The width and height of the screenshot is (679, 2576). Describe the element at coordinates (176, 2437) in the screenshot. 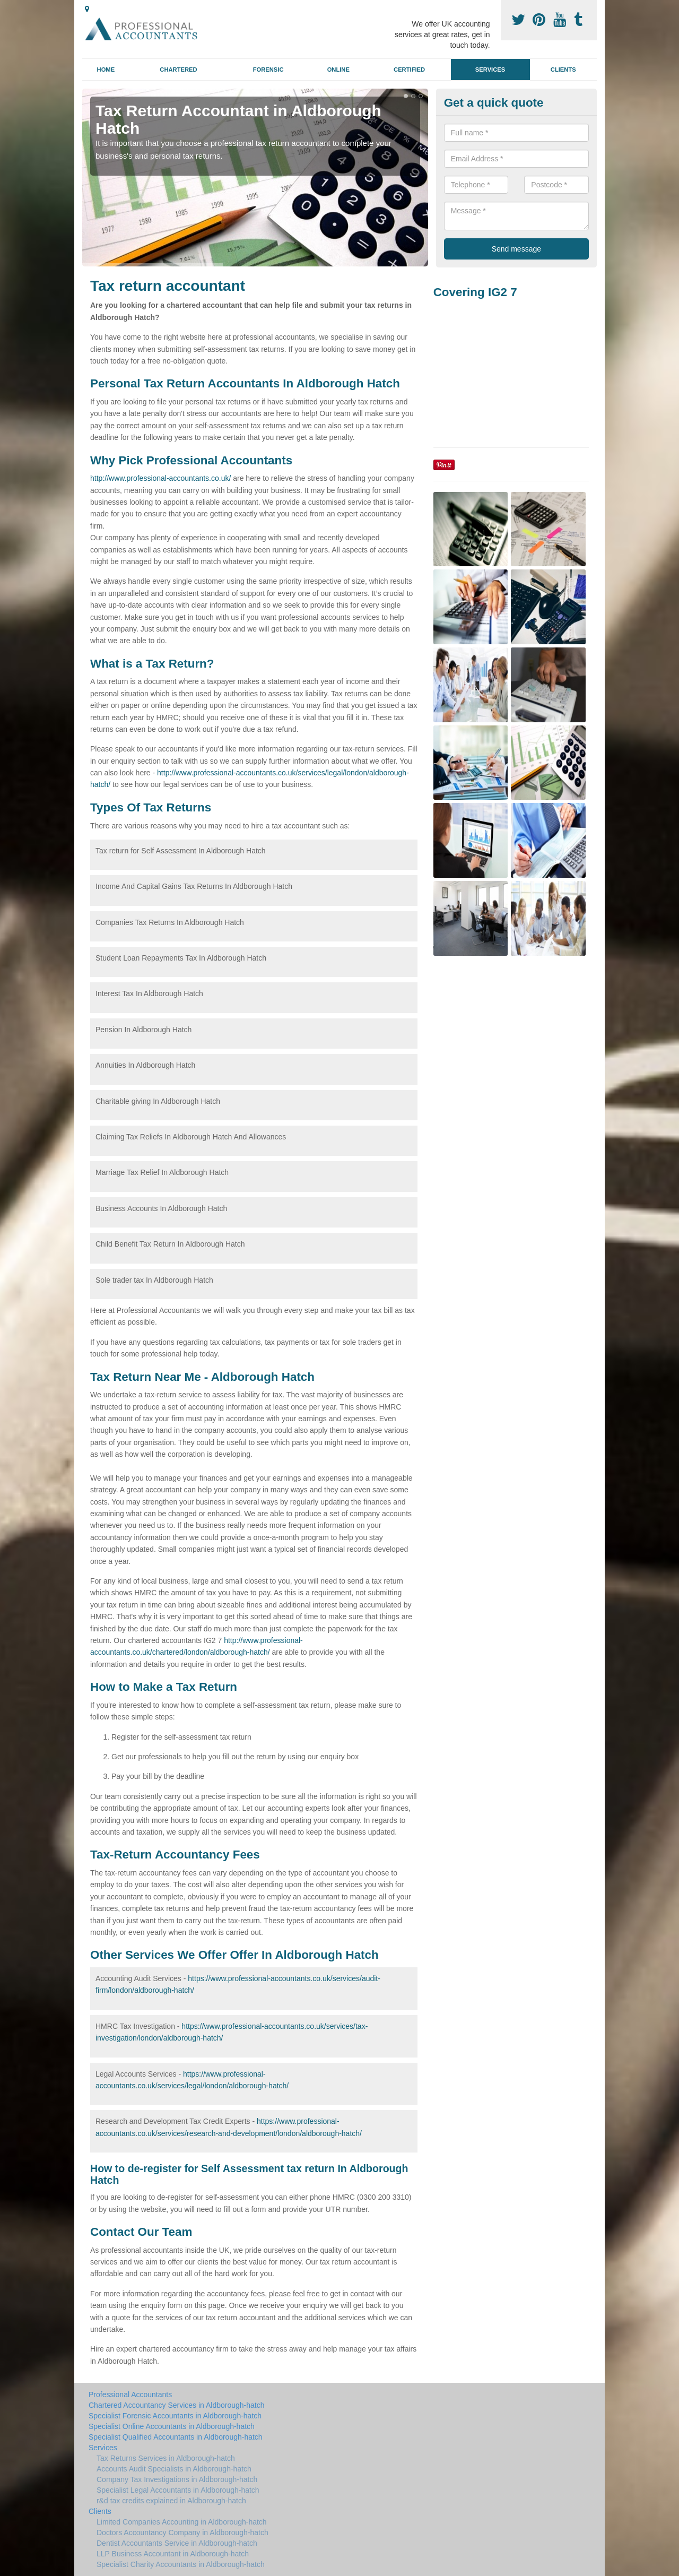

I see `Specialist Qualified Accountants in Aldborough-hatch` at that location.